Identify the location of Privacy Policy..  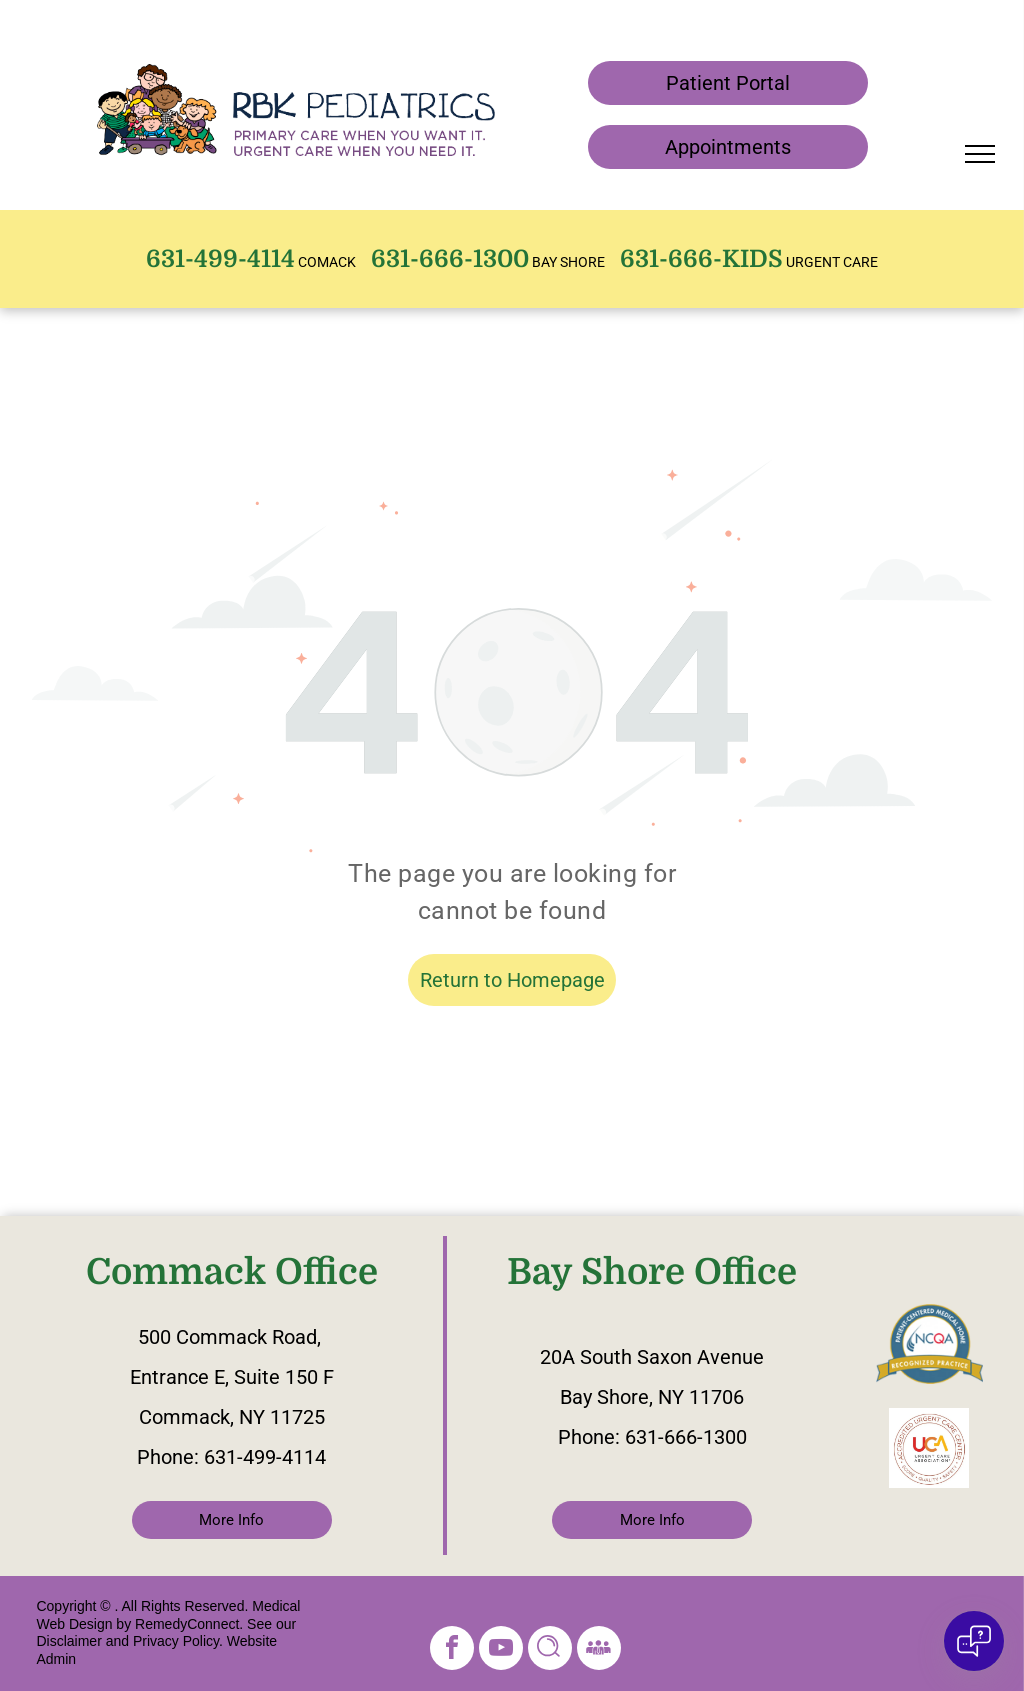
(178, 1641).